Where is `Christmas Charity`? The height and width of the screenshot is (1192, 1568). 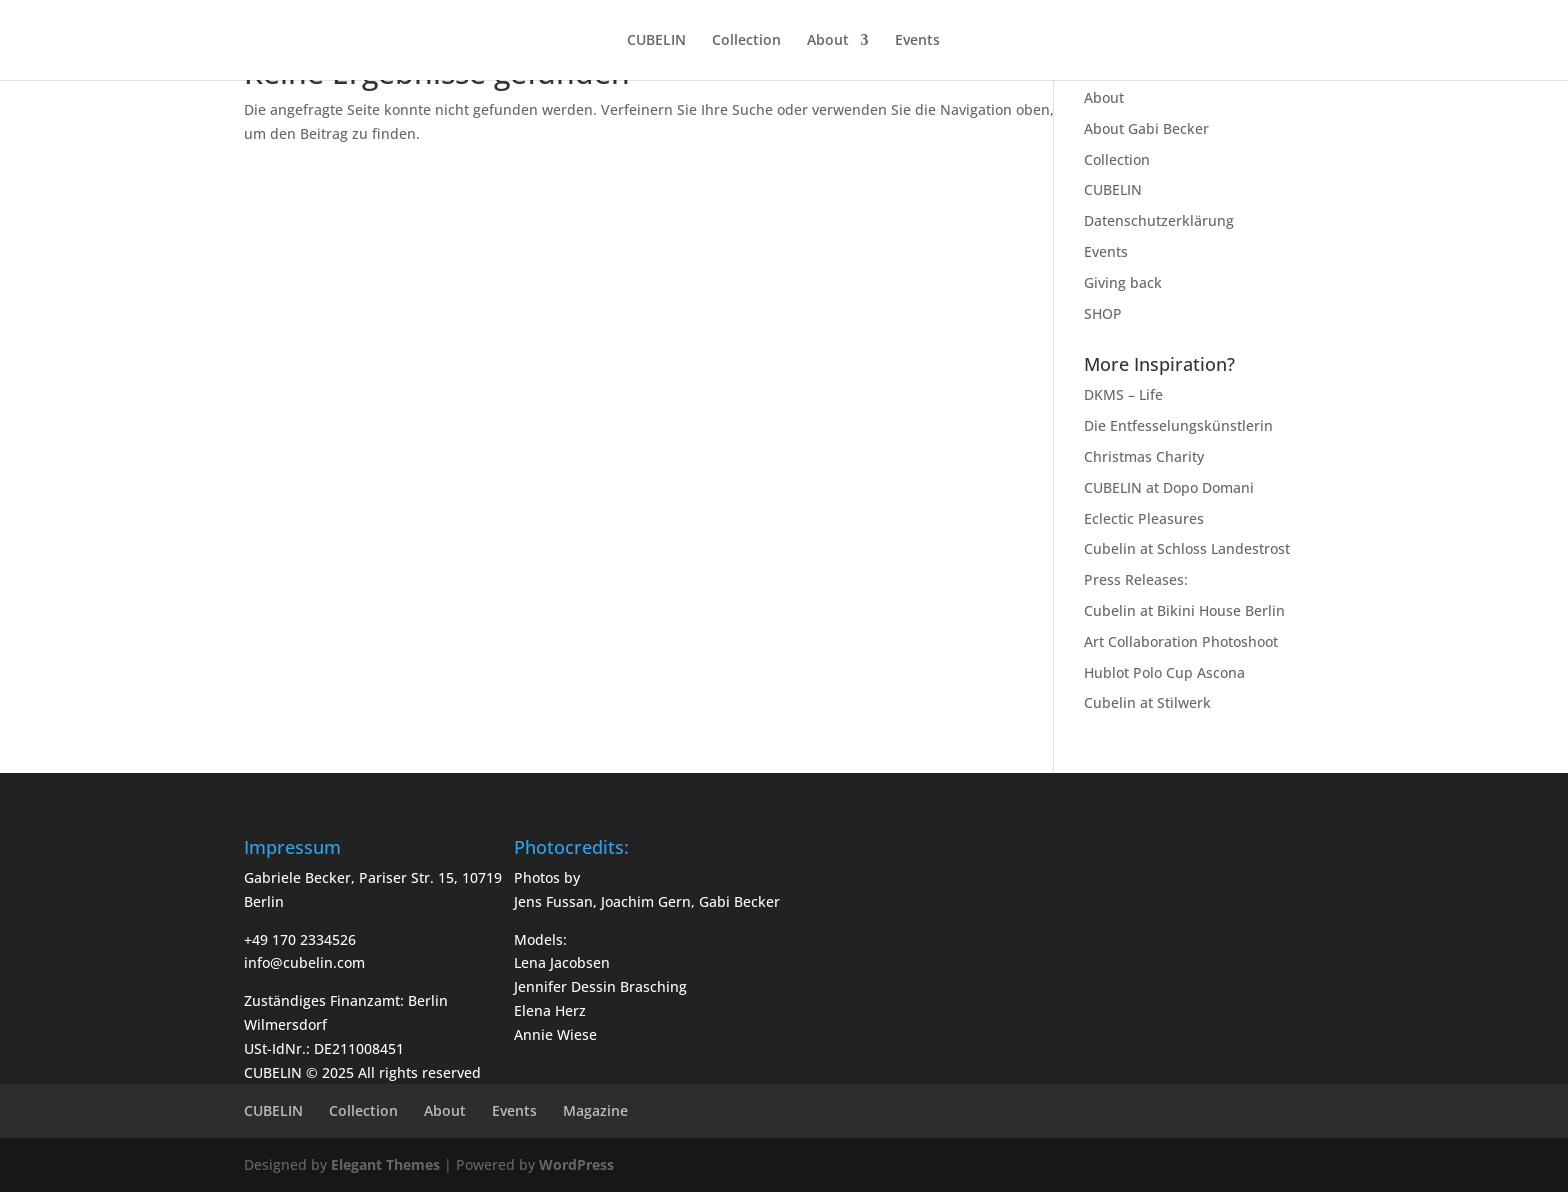 Christmas Charity is located at coordinates (1144, 456).